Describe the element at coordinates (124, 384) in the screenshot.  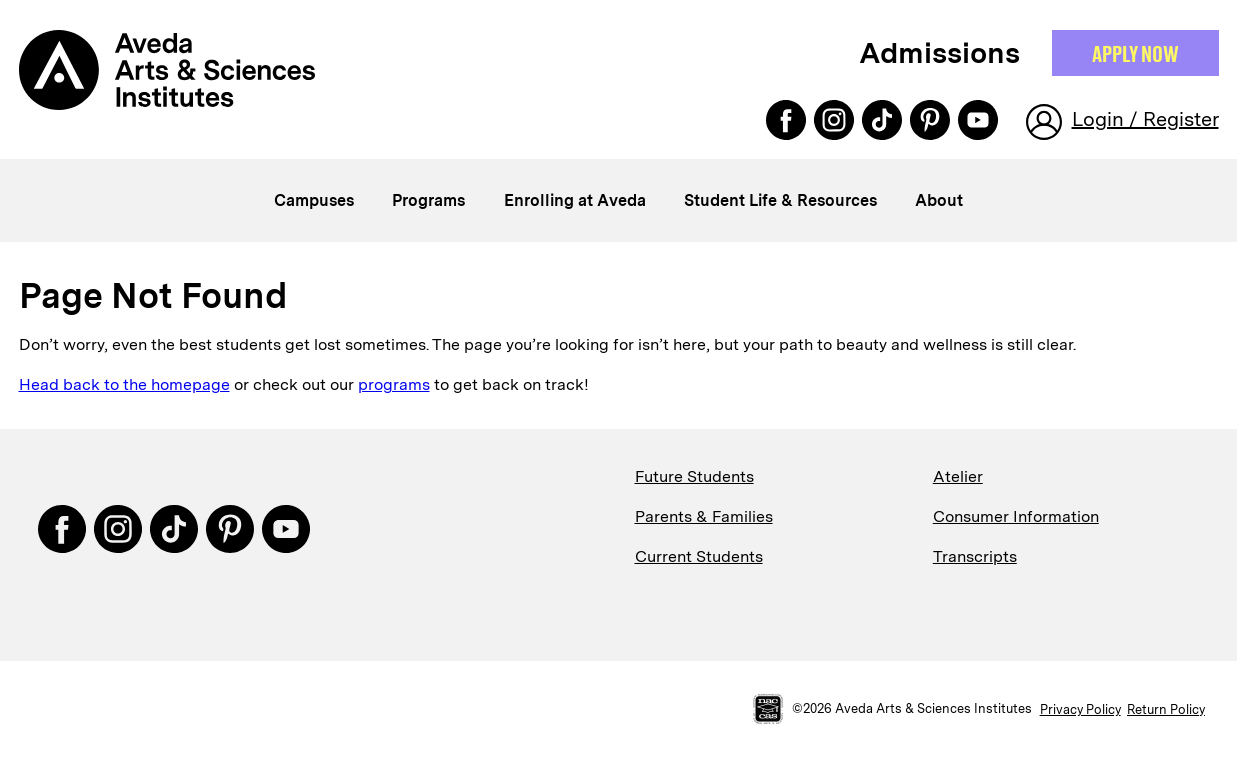
I see `Head back to the homepage` at that location.